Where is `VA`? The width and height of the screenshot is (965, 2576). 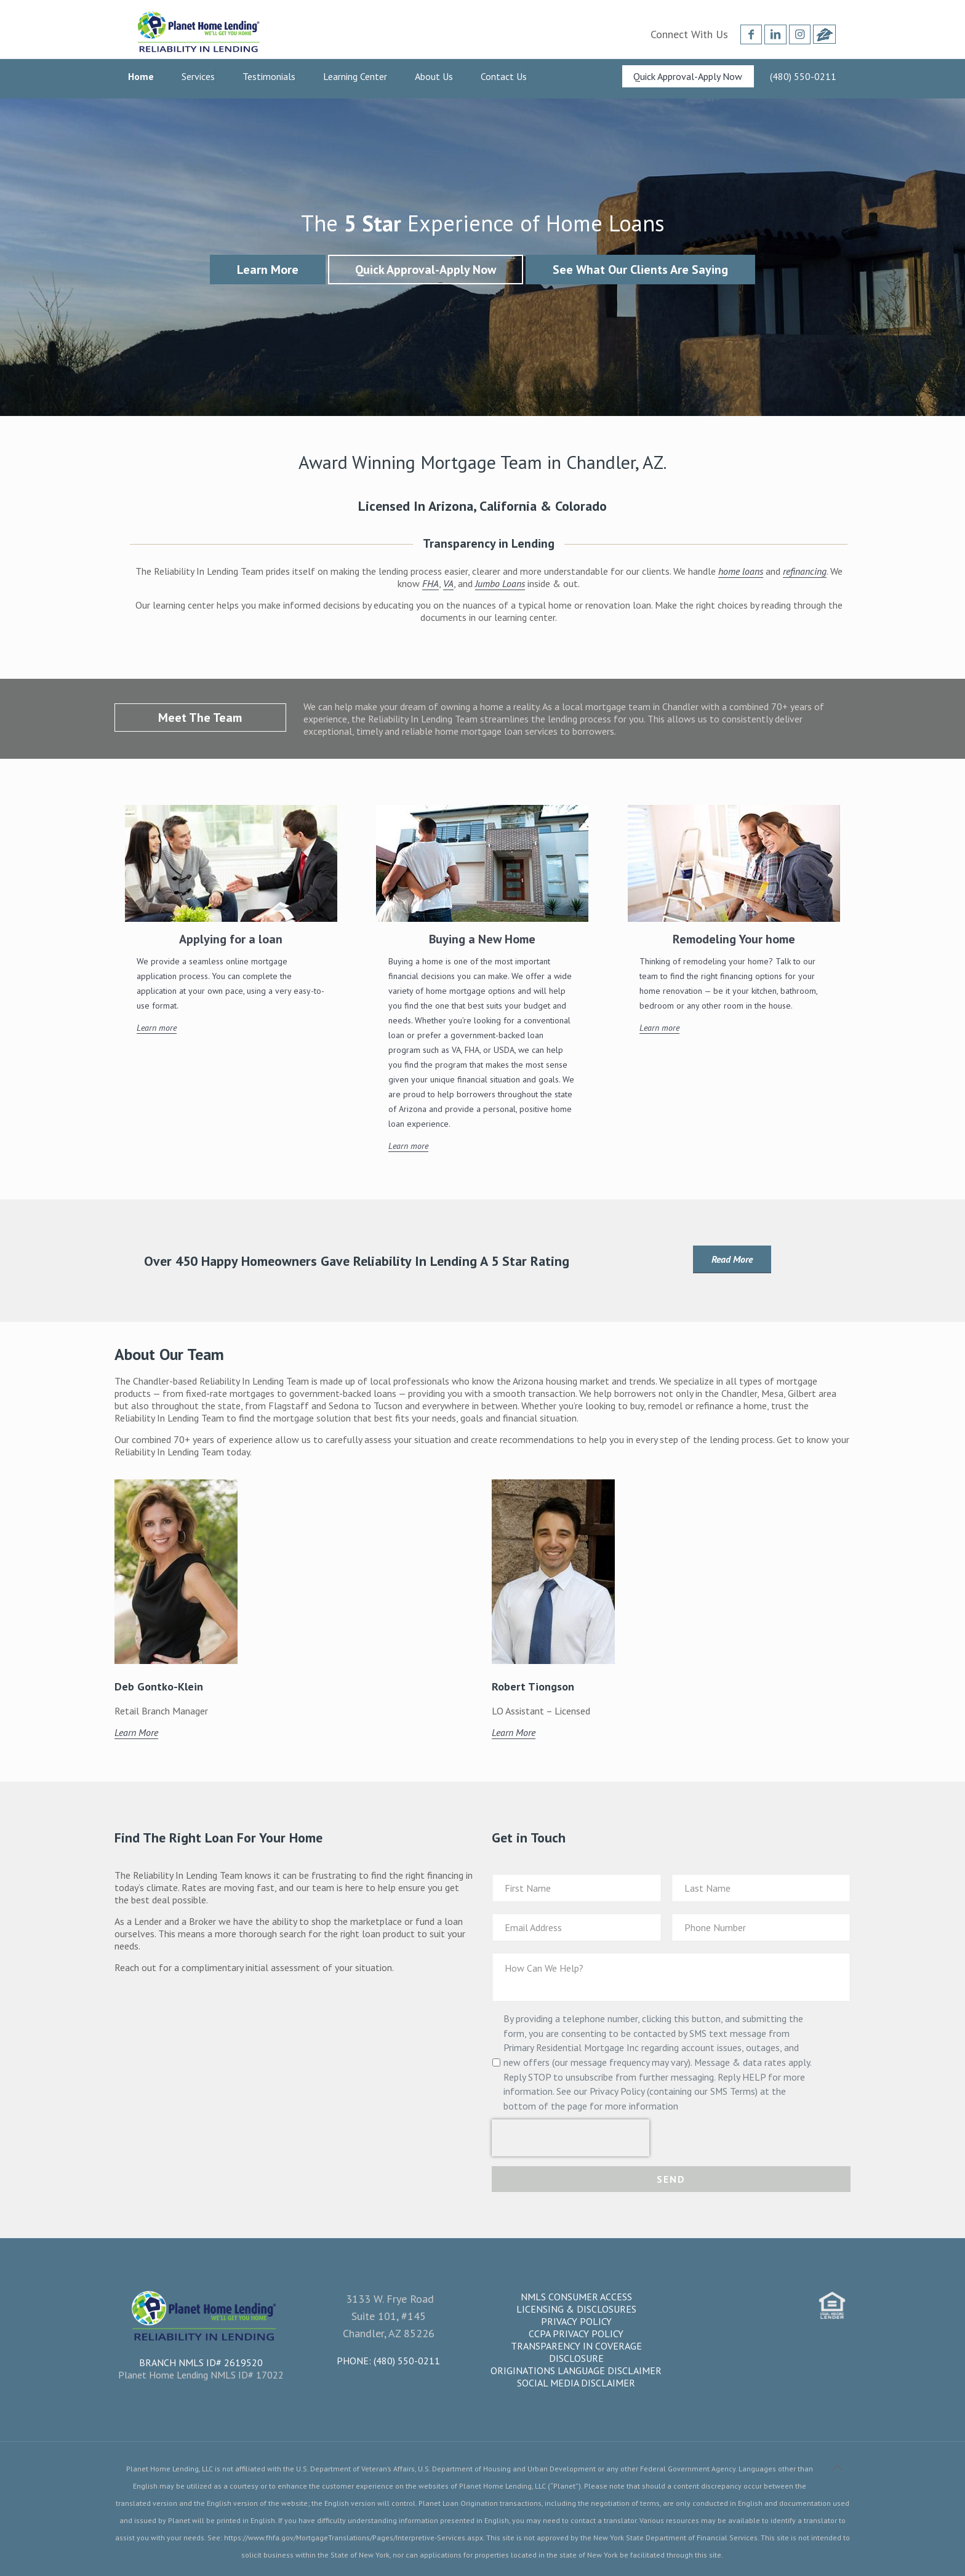 VA is located at coordinates (448, 583).